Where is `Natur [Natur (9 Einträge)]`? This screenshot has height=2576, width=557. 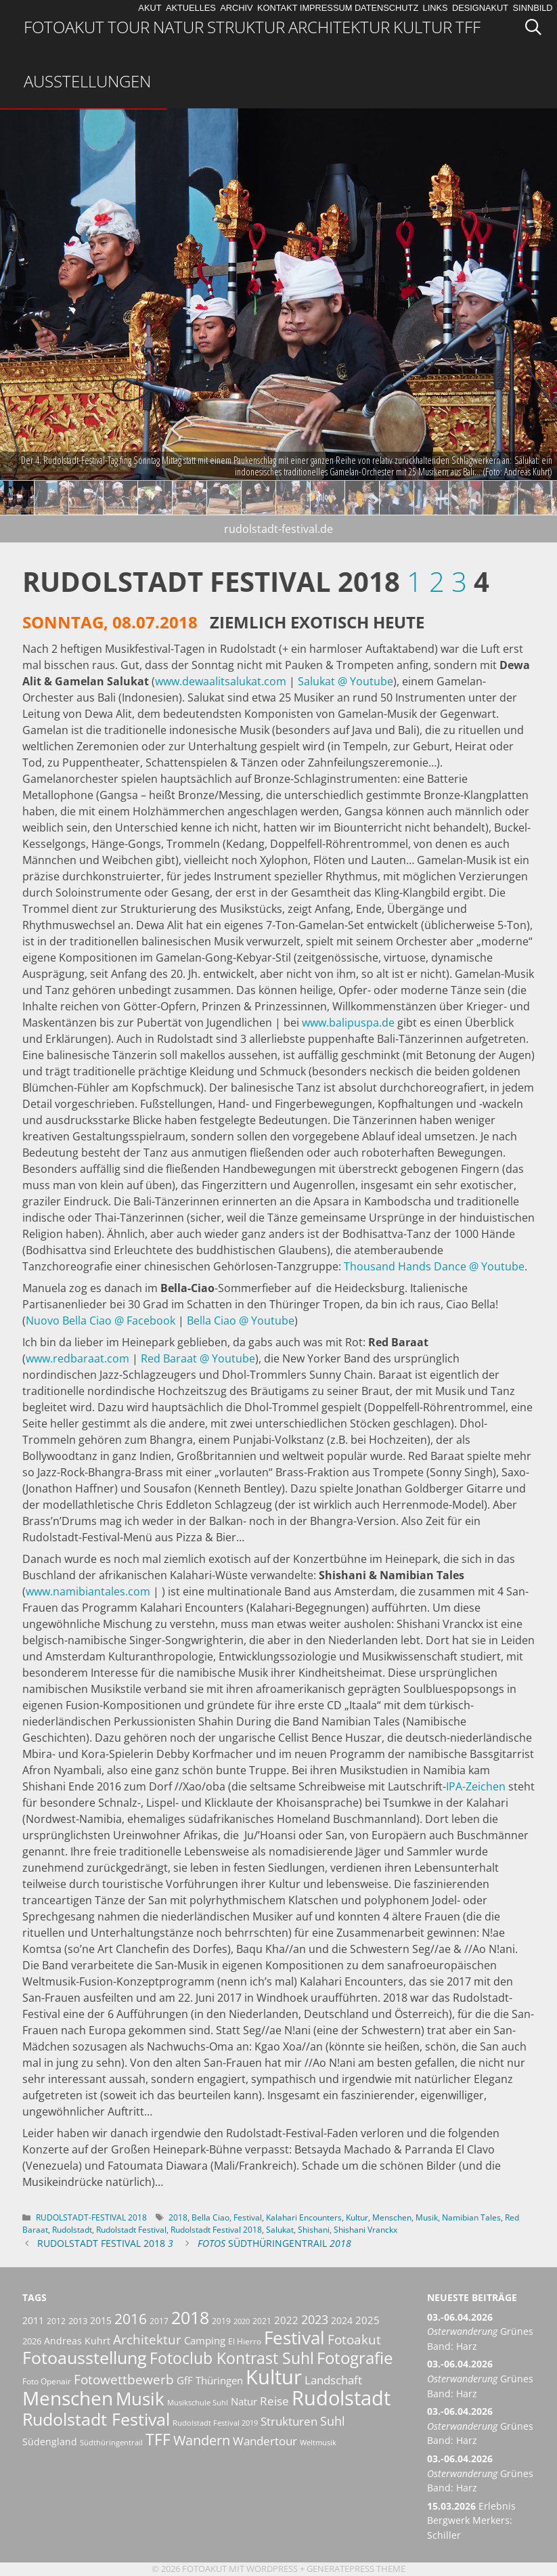 Natur [Natur (9 Einträge)] is located at coordinates (244, 2401).